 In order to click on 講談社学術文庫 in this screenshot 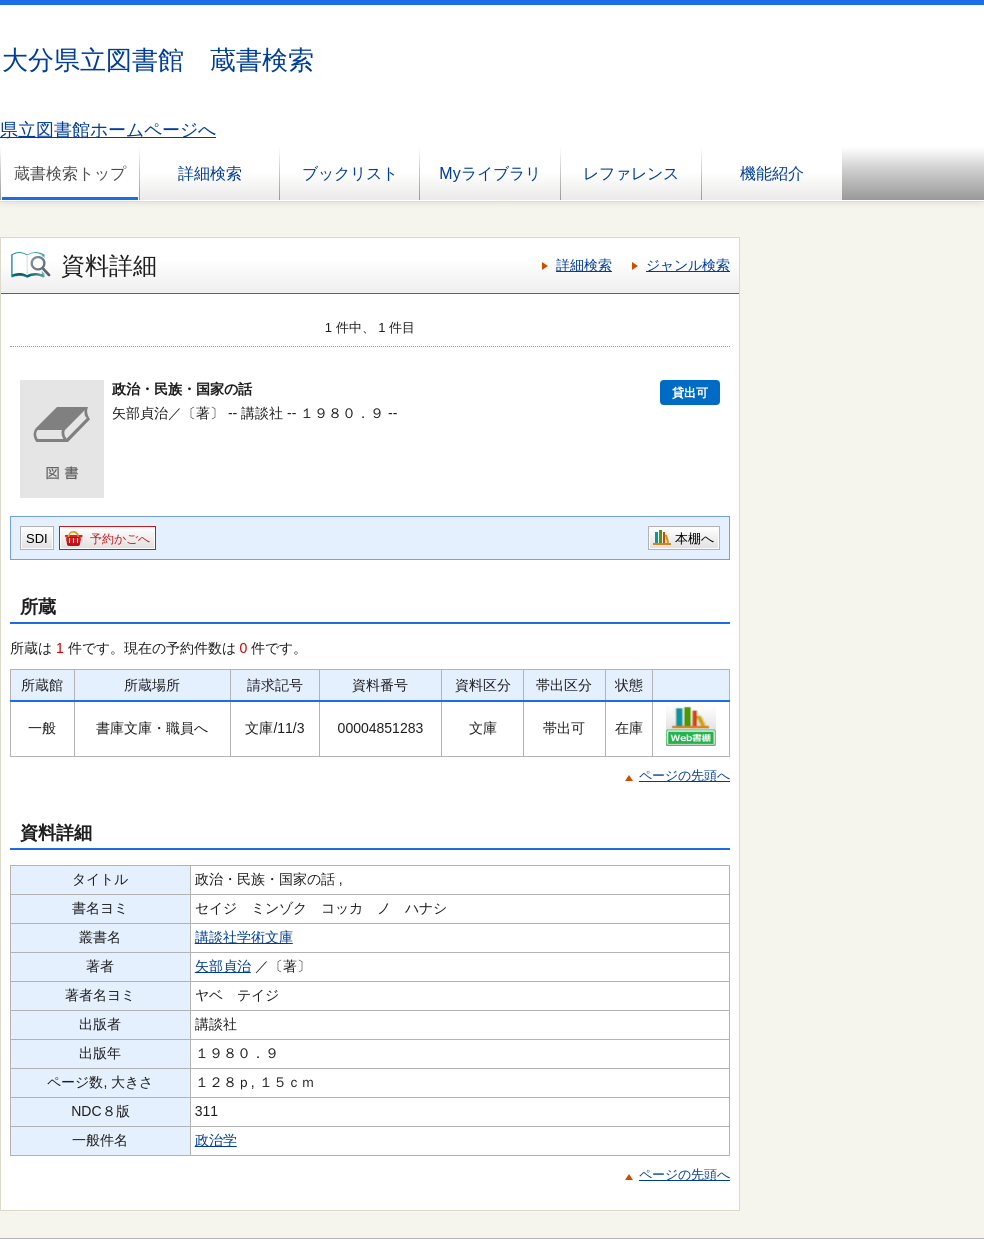, I will do `click(244, 937)`.